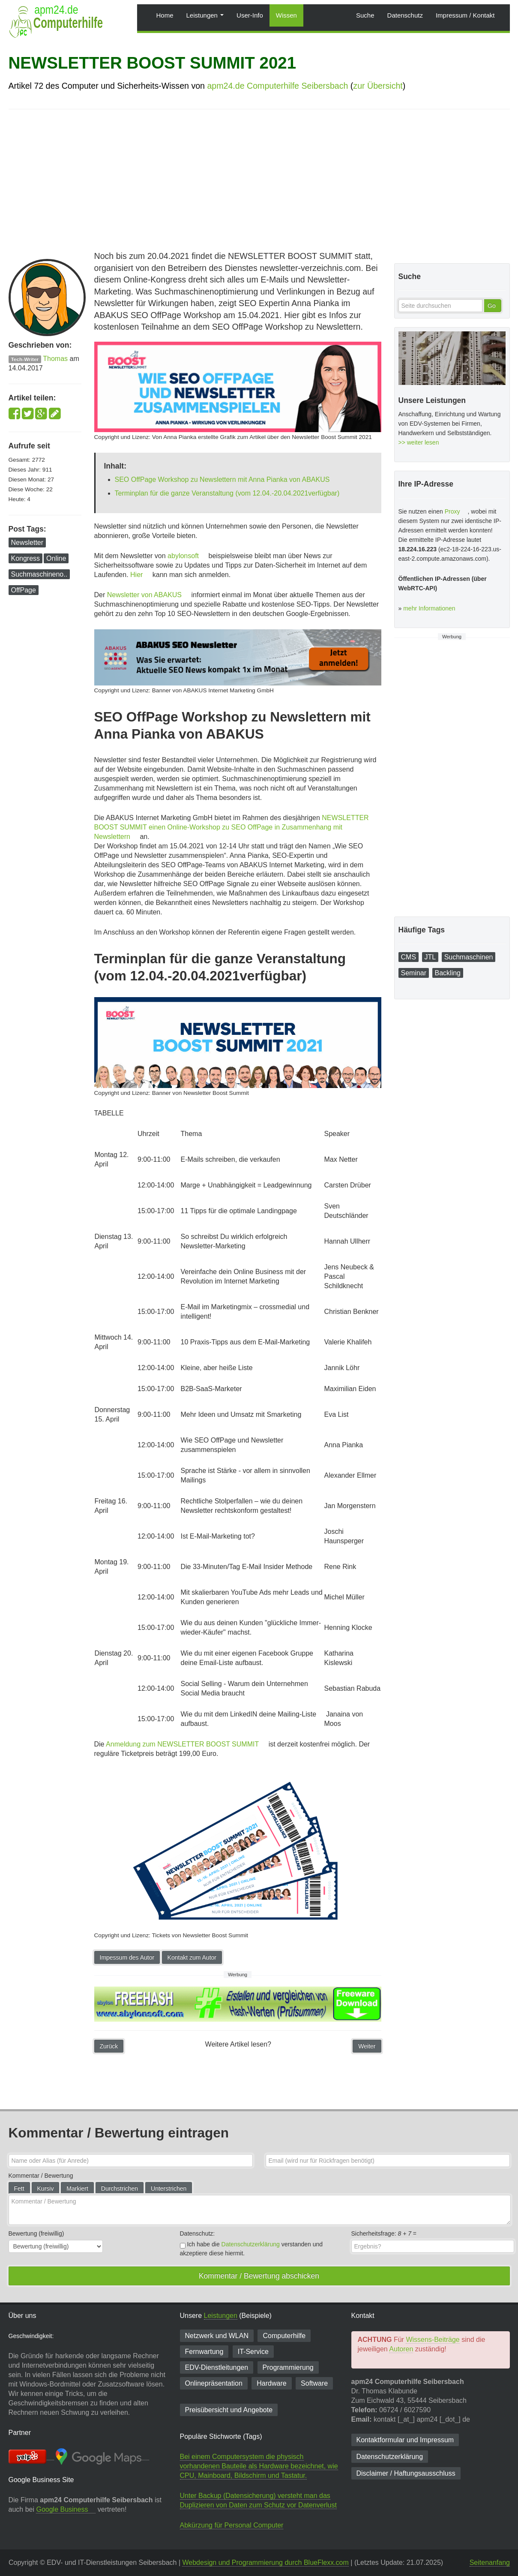 The width and height of the screenshot is (518, 2576). Describe the element at coordinates (288, 2367) in the screenshot. I see `Programmierung` at that location.